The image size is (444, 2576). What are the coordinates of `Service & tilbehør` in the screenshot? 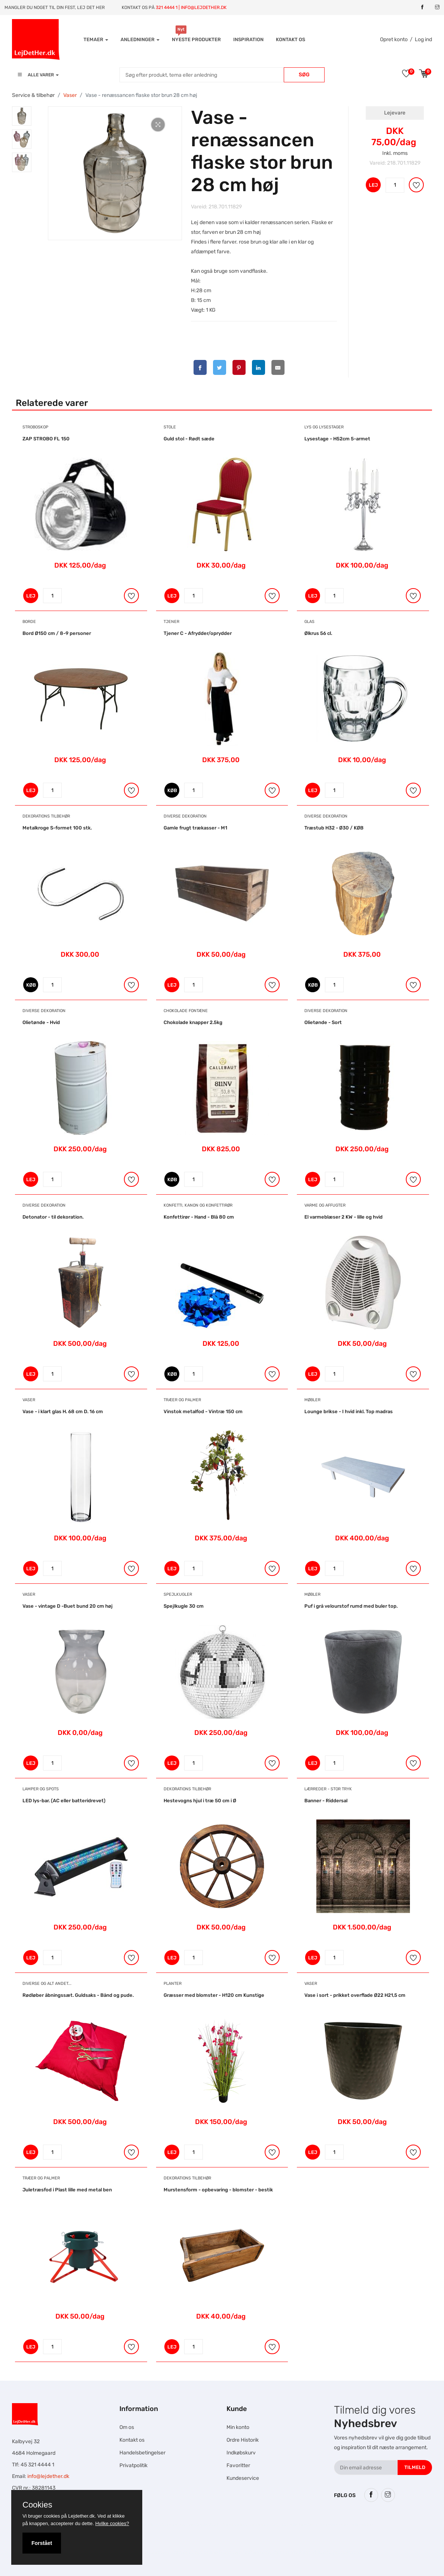 It's located at (33, 95).